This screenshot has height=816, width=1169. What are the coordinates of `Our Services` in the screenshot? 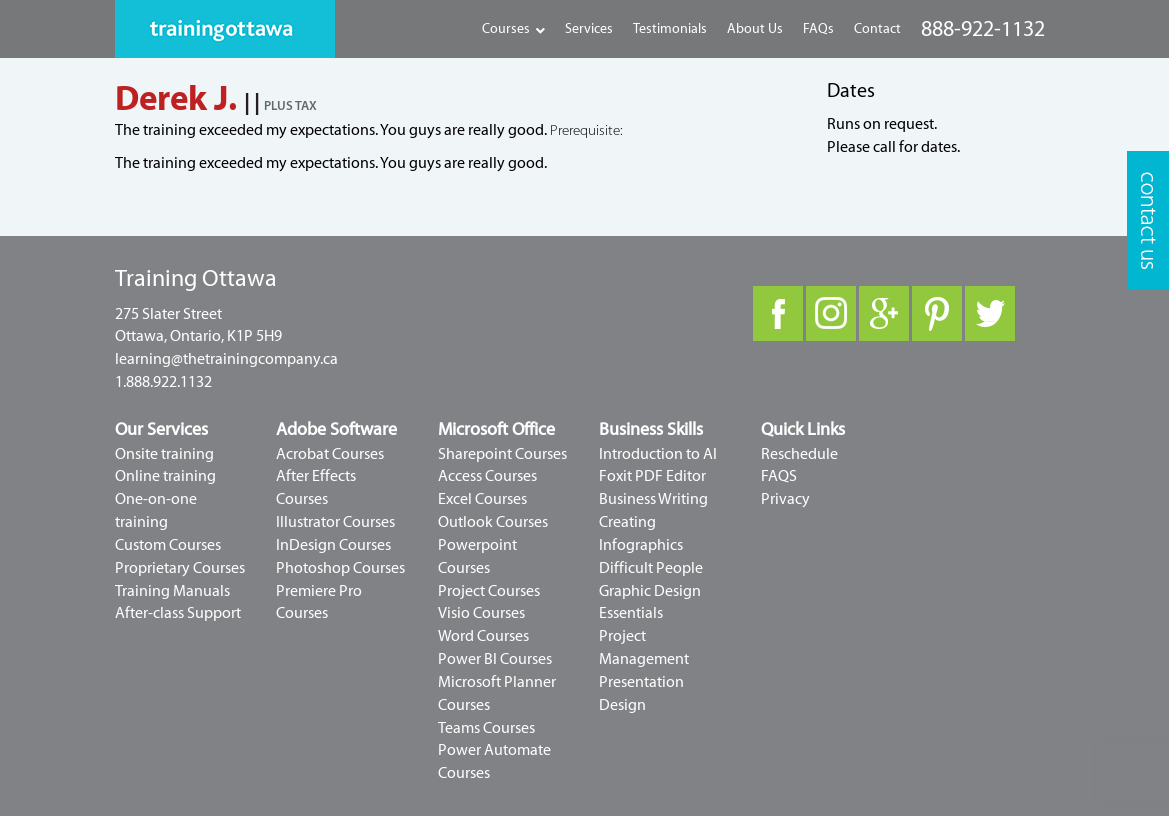 It's located at (161, 429).